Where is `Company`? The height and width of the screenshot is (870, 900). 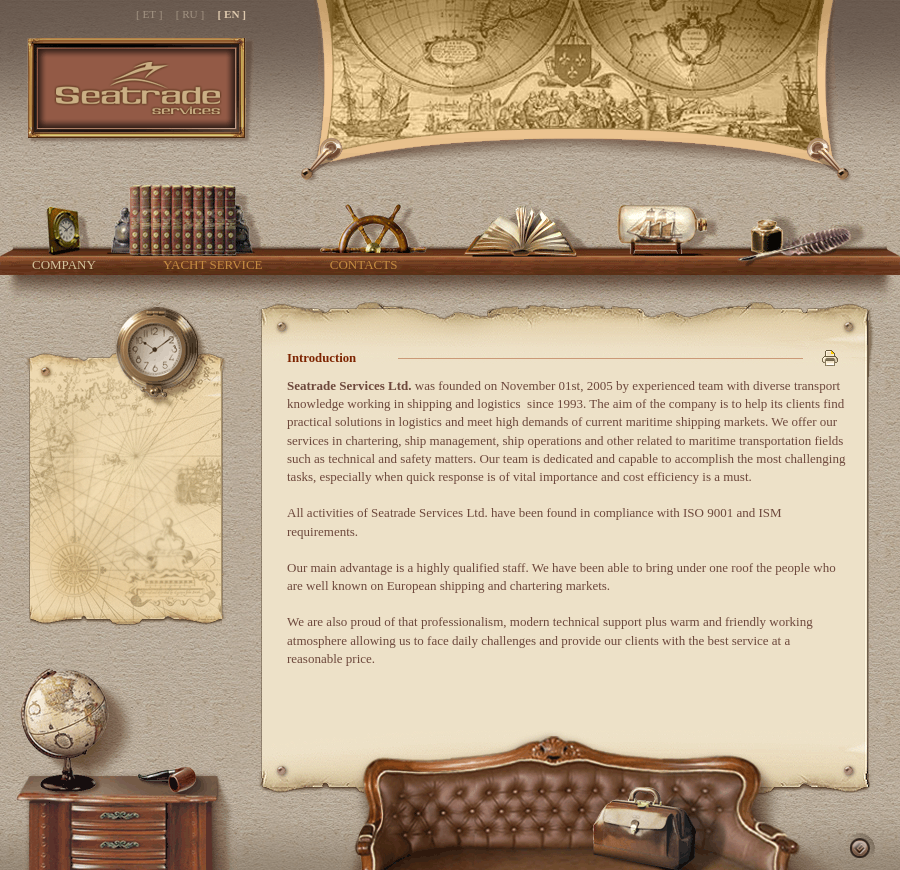 Company is located at coordinates (64, 264).